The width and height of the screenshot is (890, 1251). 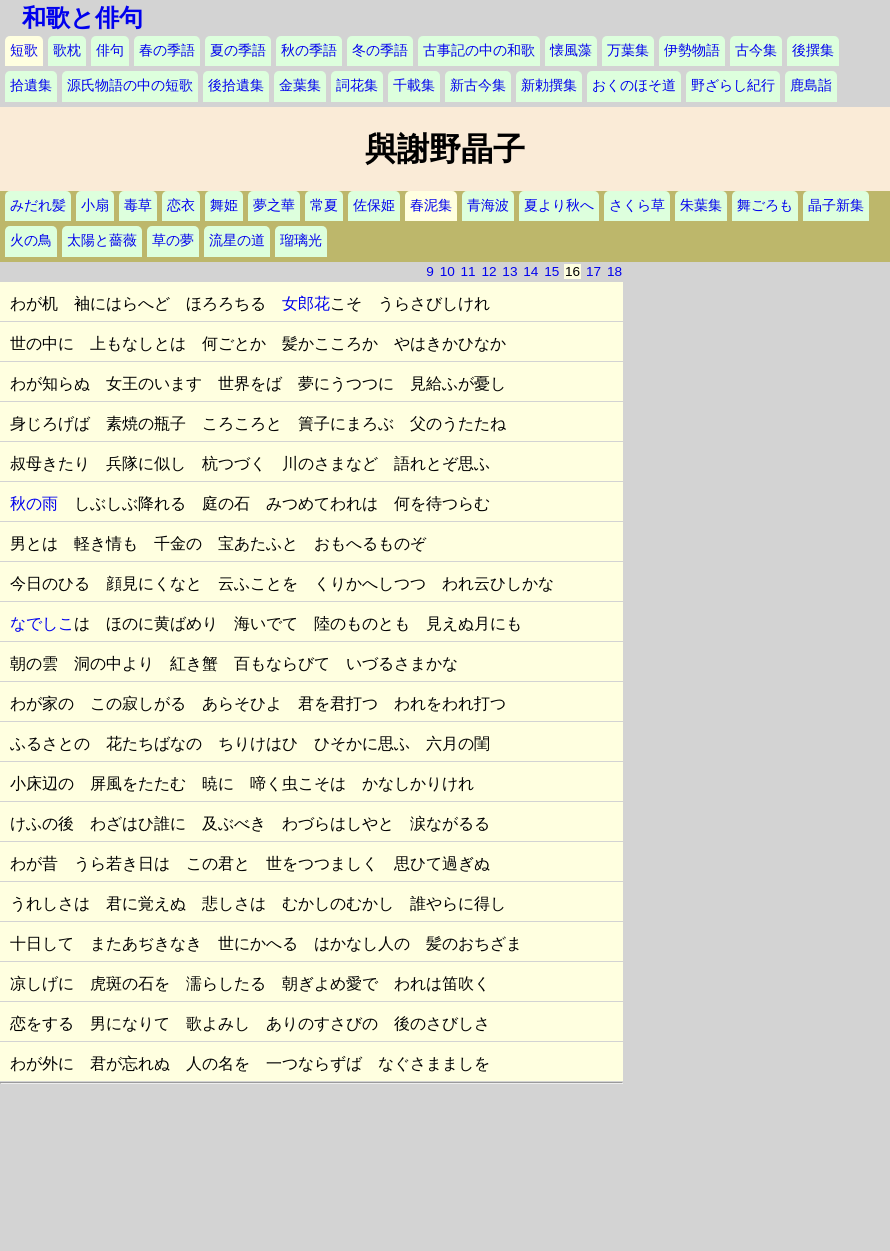 What do you see at coordinates (102, 240) in the screenshot?
I see `太陽と薔薇` at bounding box center [102, 240].